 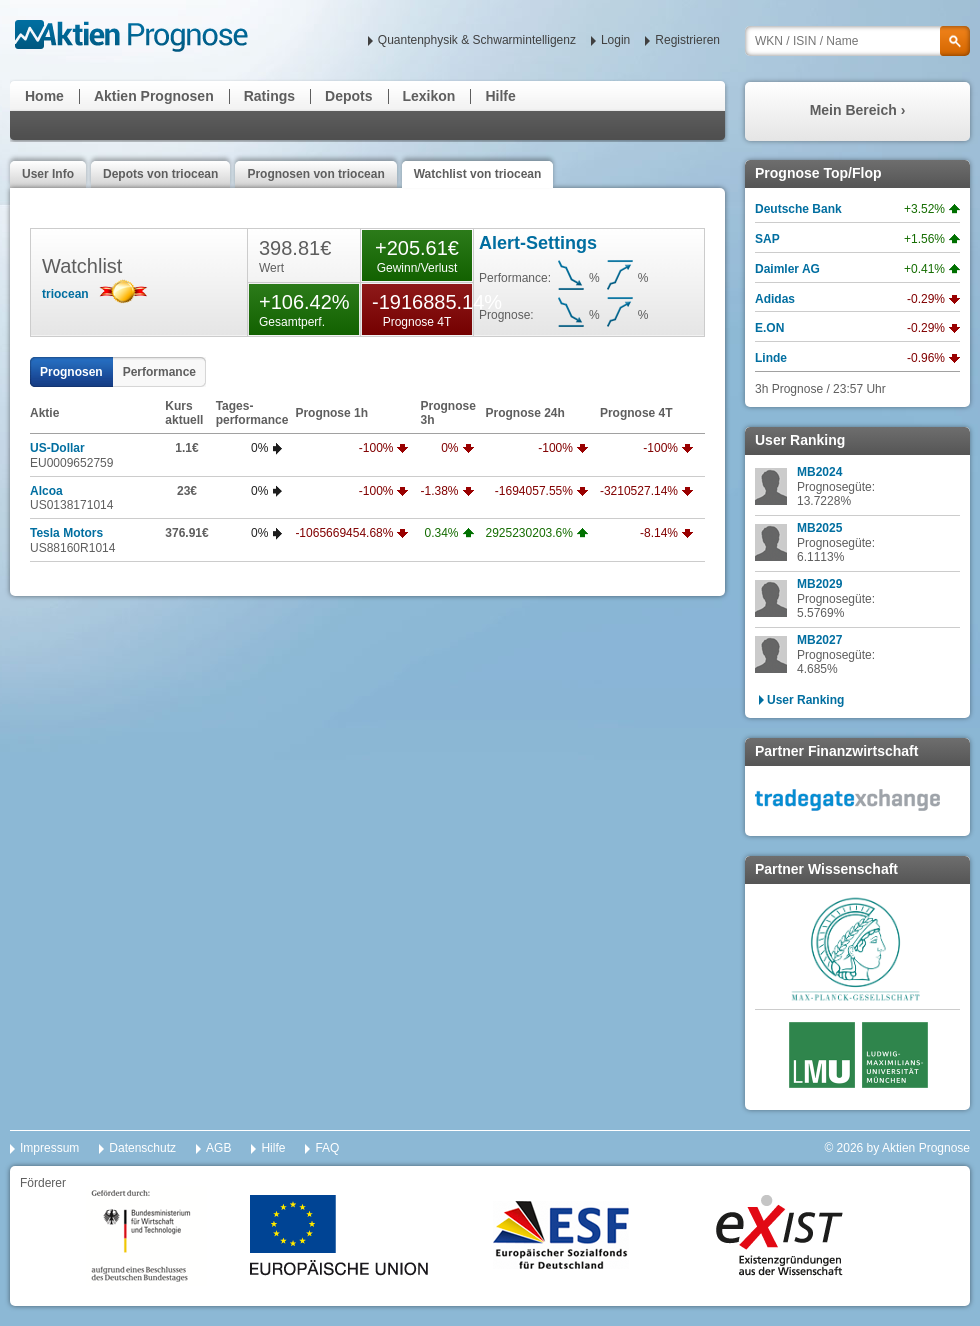 What do you see at coordinates (57, 448) in the screenshot?
I see `US-Dollar` at bounding box center [57, 448].